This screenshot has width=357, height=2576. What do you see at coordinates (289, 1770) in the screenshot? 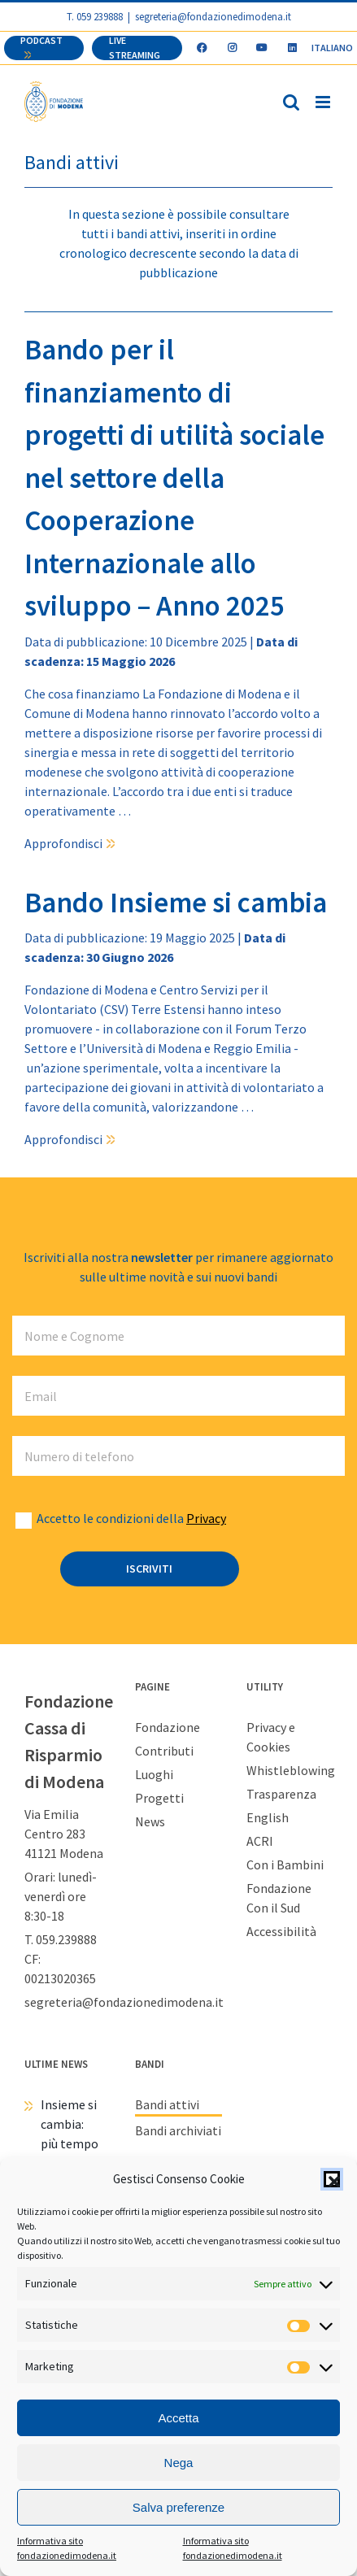
I see `Whistleblowing` at bounding box center [289, 1770].